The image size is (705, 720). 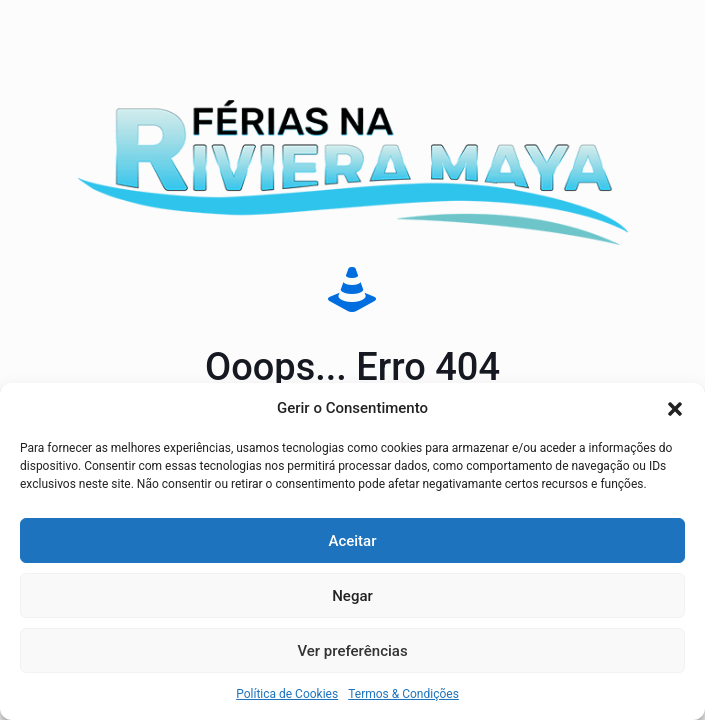 What do you see at coordinates (352, 541) in the screenshot?
I see `Aceitar` at bounding box center [352, 541].